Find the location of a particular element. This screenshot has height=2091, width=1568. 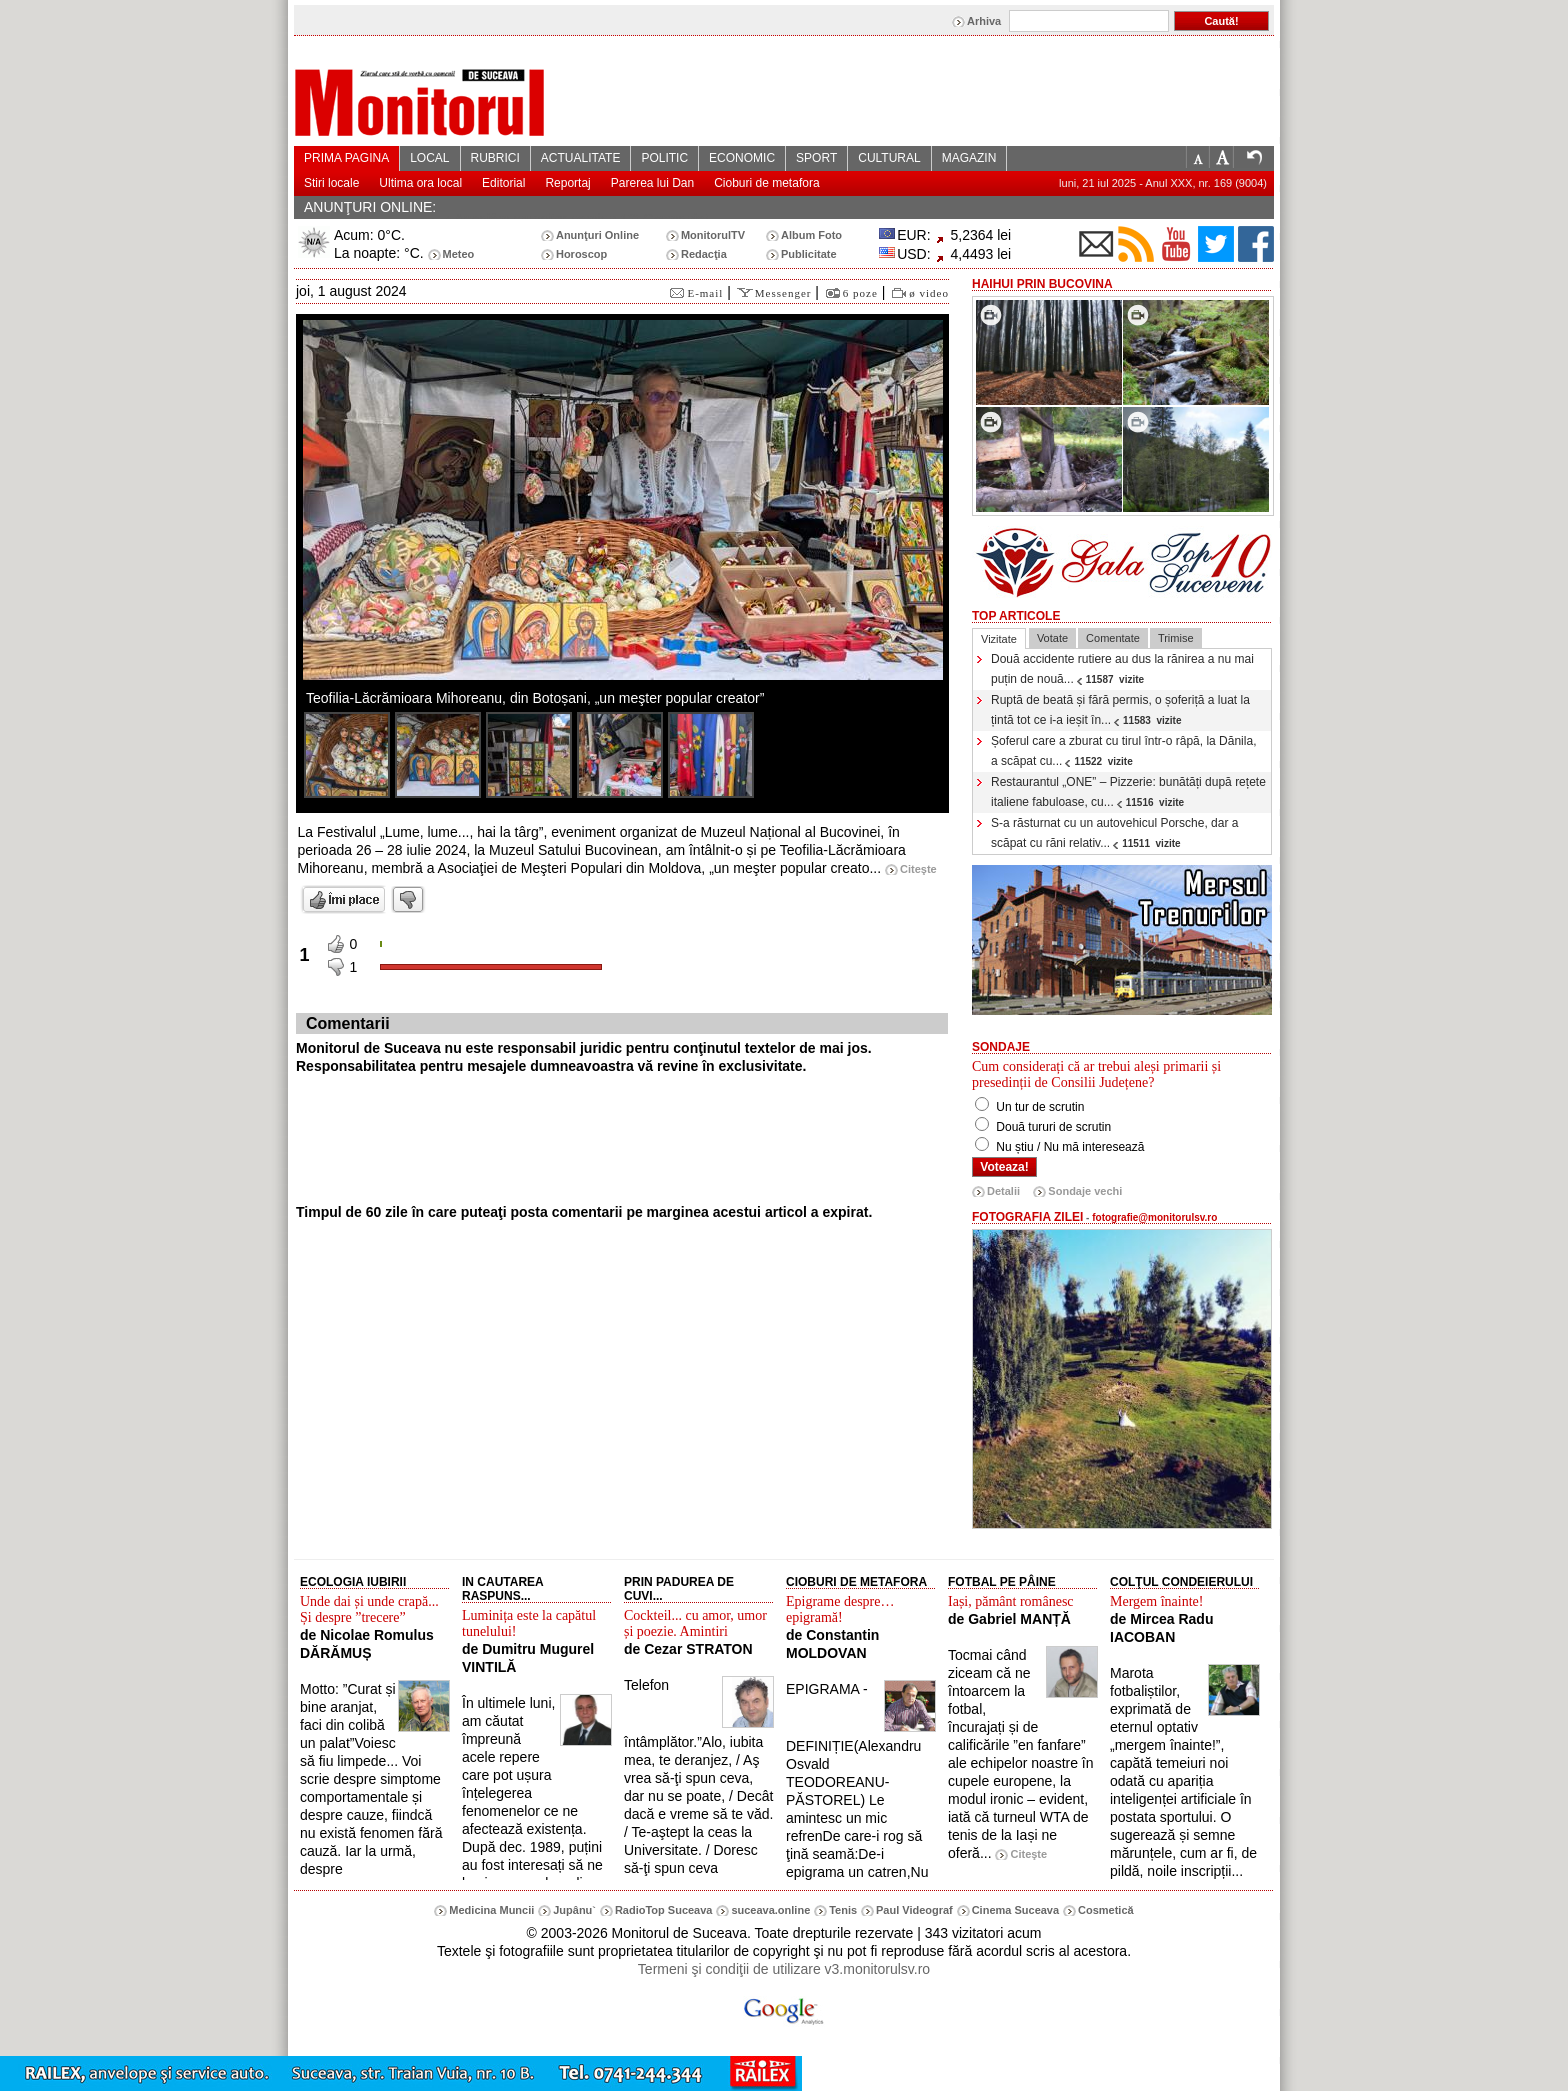

Publicitate is located at coordinates (809, 254).